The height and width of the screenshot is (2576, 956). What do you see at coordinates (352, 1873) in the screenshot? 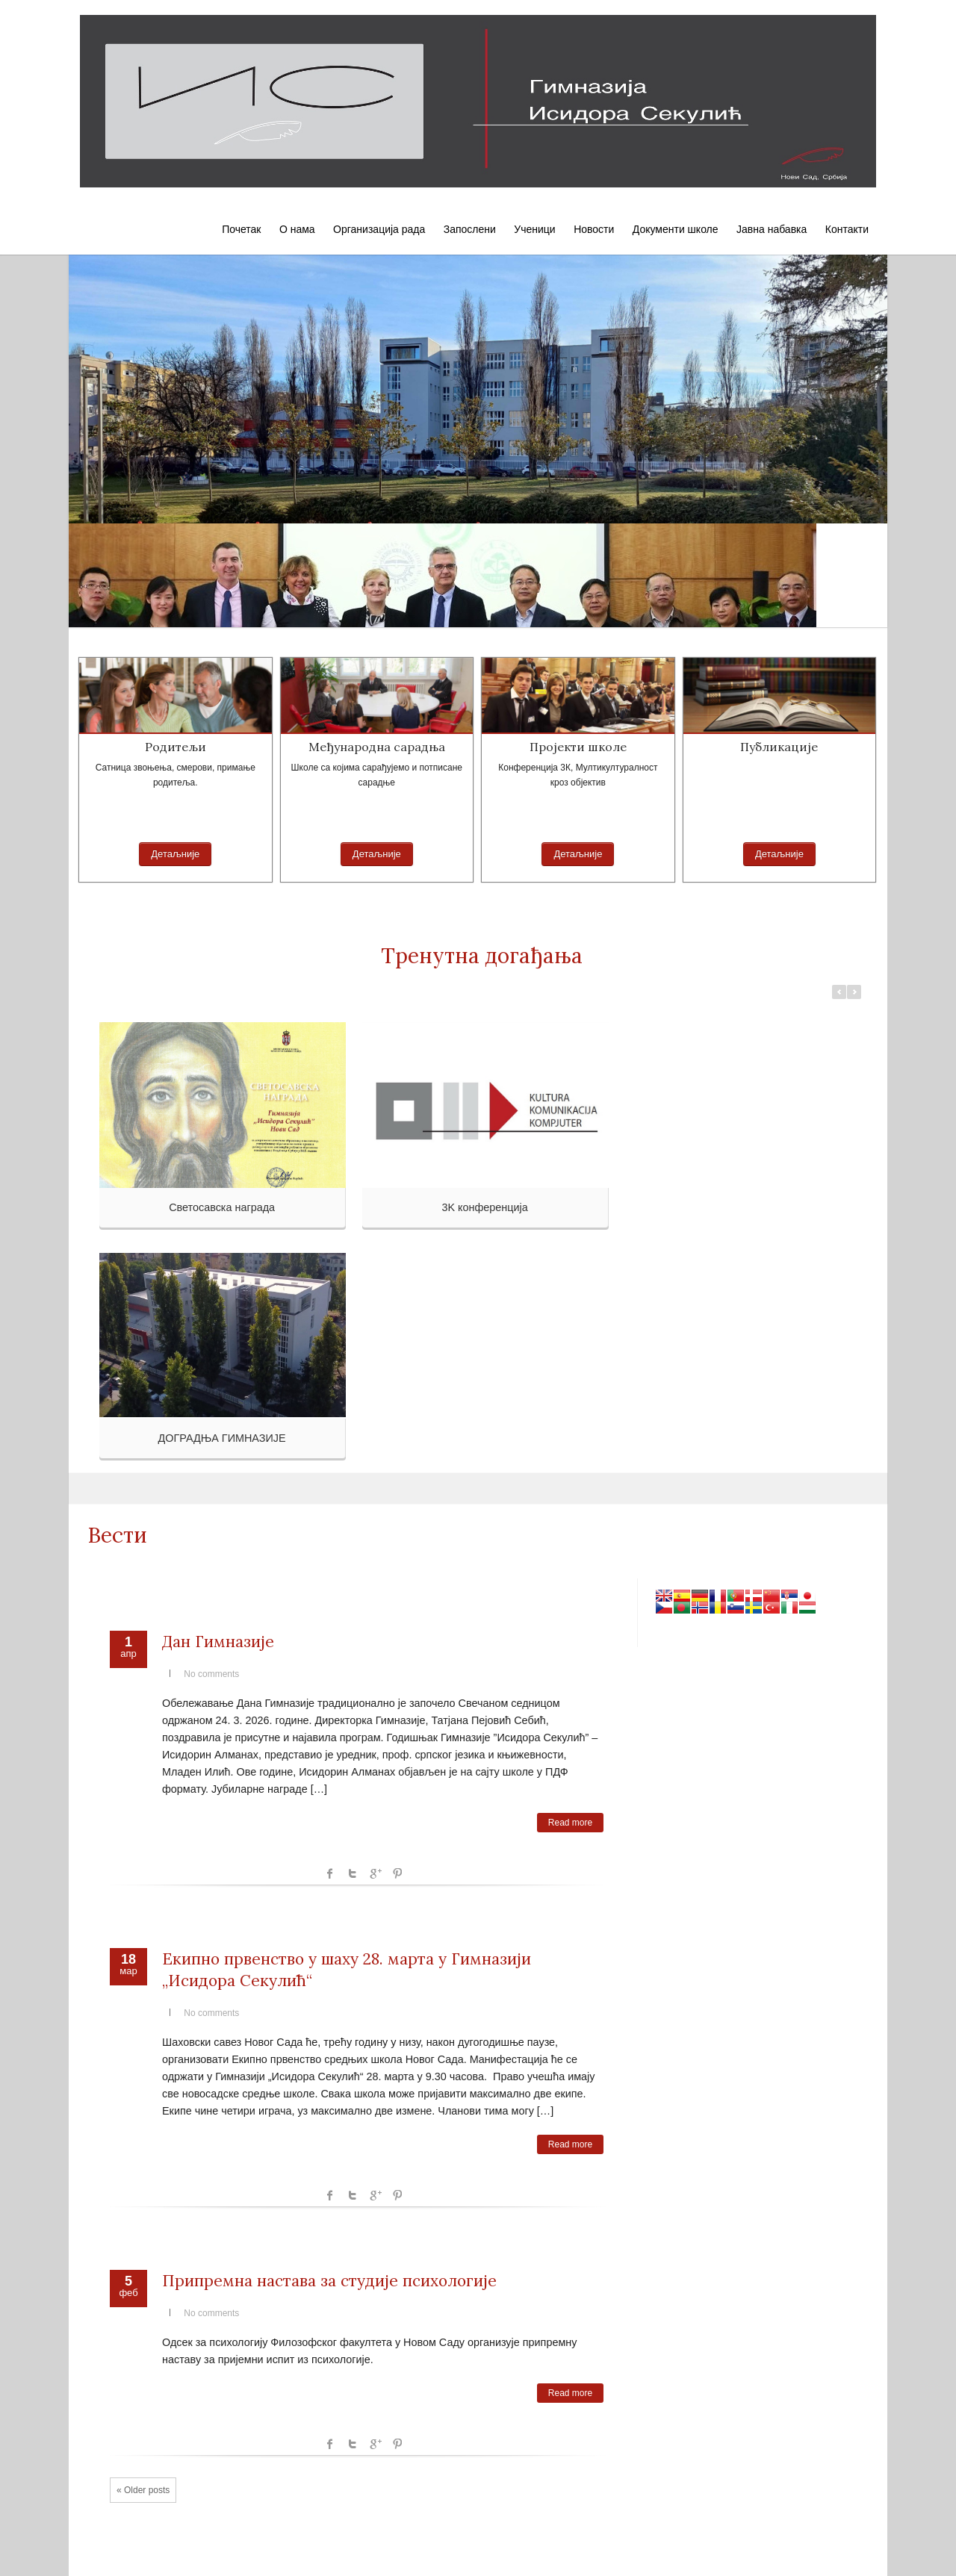
I see `Twitter` at bounding box center [352, 1873].